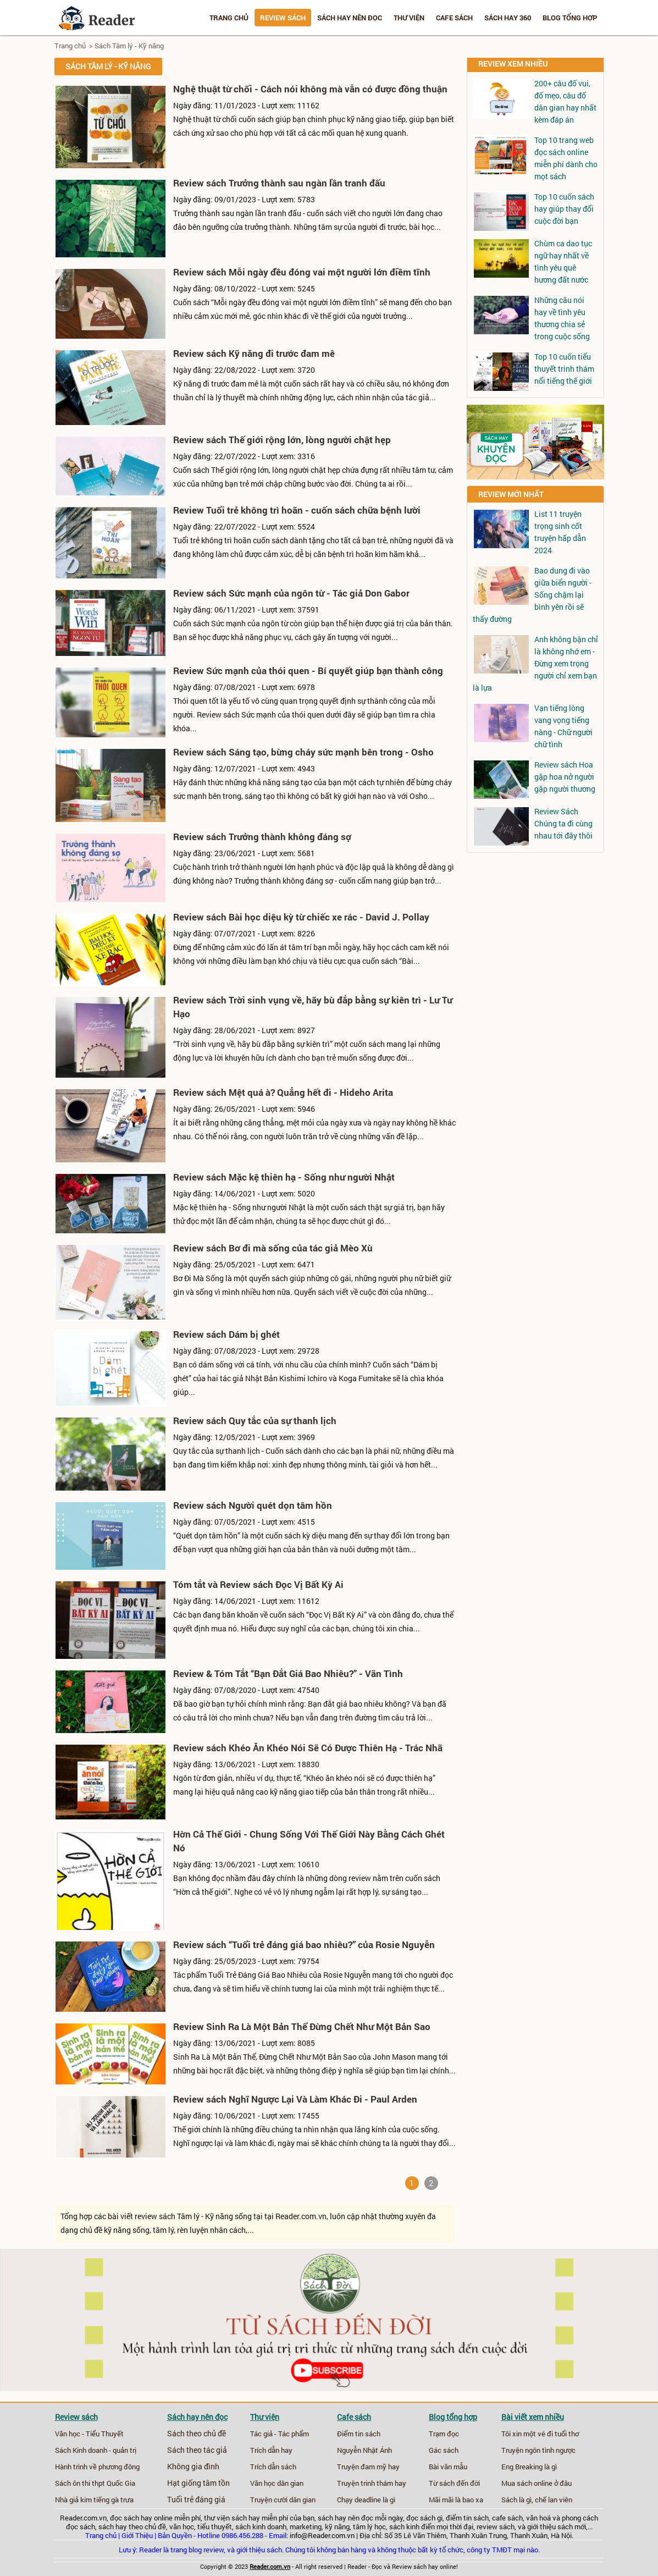 Image resolution: width=658 pixels, height=2576 pixels. What do you see at coordinates (456, 2500) in the screenshot?
I see `Mãi mãi là bao xa` at bounding box center [456, 2500].